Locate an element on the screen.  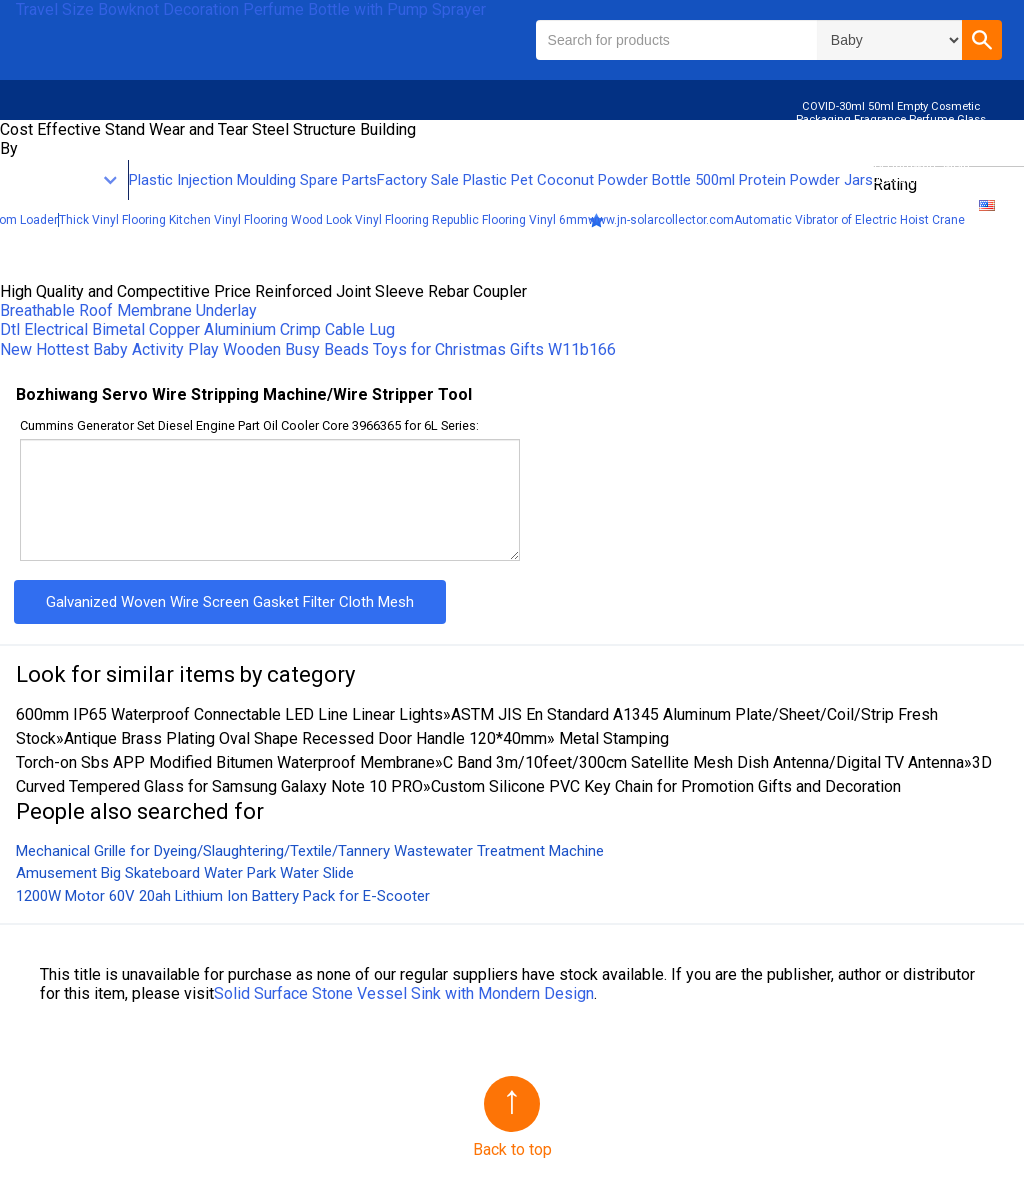
Travel Size Bowknot Decoration Perfume Bottle with Pump Sprayer is located at coordinates (251, 9).